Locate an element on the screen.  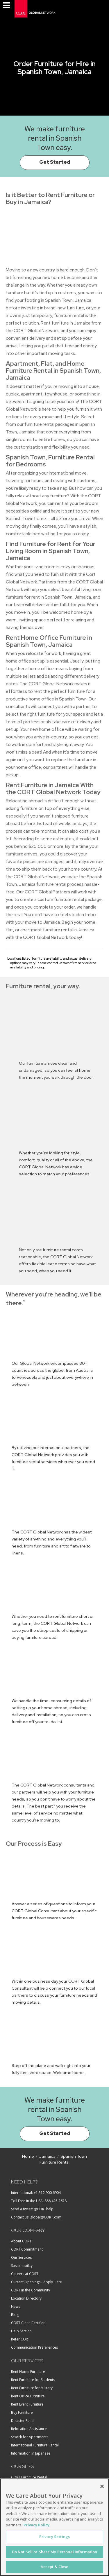
Privacy Settings is located at coordinates (54, 2536).